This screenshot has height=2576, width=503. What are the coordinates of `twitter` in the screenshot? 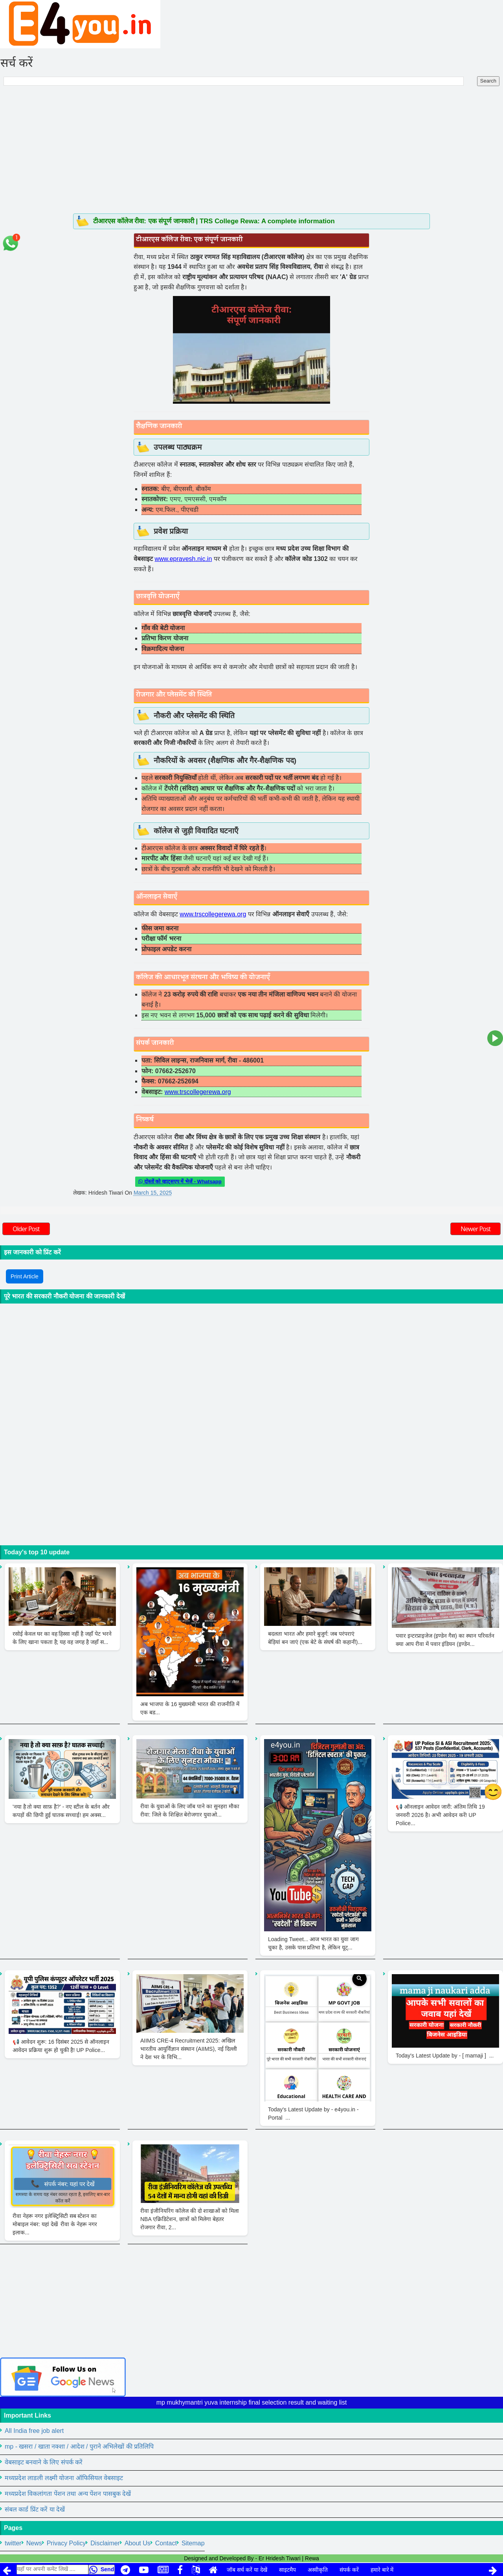 It's located at (13, 2543).